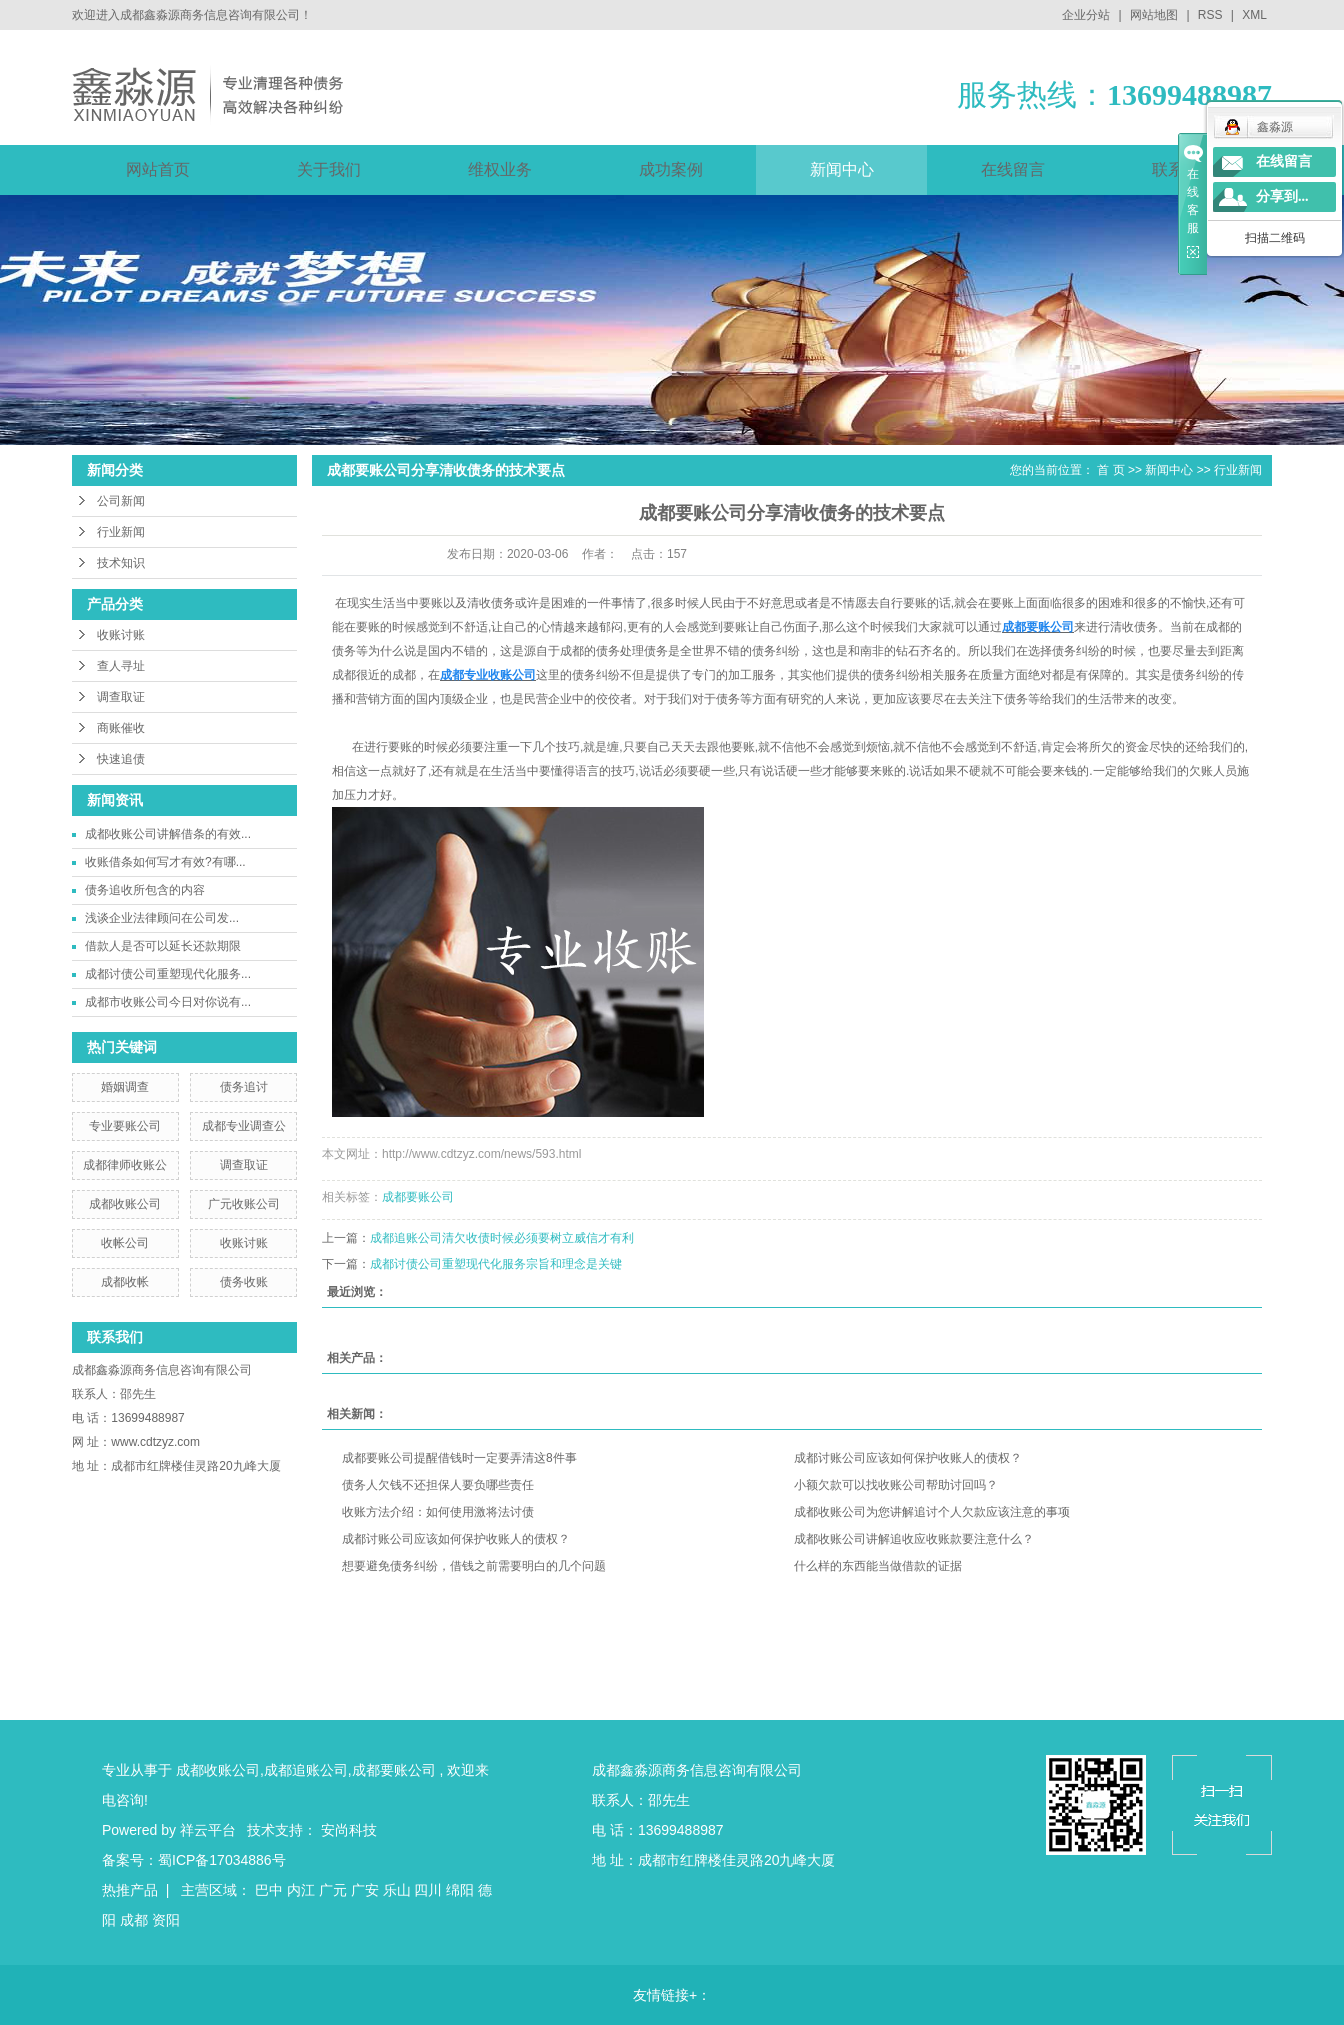 This screenshot has width=1344, height=2025. What do you see at coordinates (474, 1566) in the screenshot?
I see `想要避免债务纠纷，借钱之前需要明白的几个问题` at bounding box center [474, 1566].